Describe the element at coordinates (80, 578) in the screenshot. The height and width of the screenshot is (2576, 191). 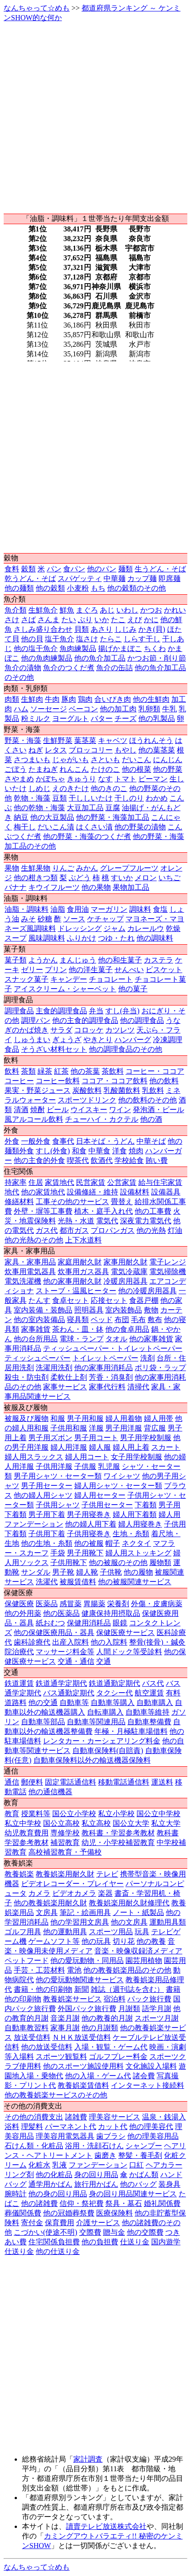
I see `スパゲッティ` at that location.